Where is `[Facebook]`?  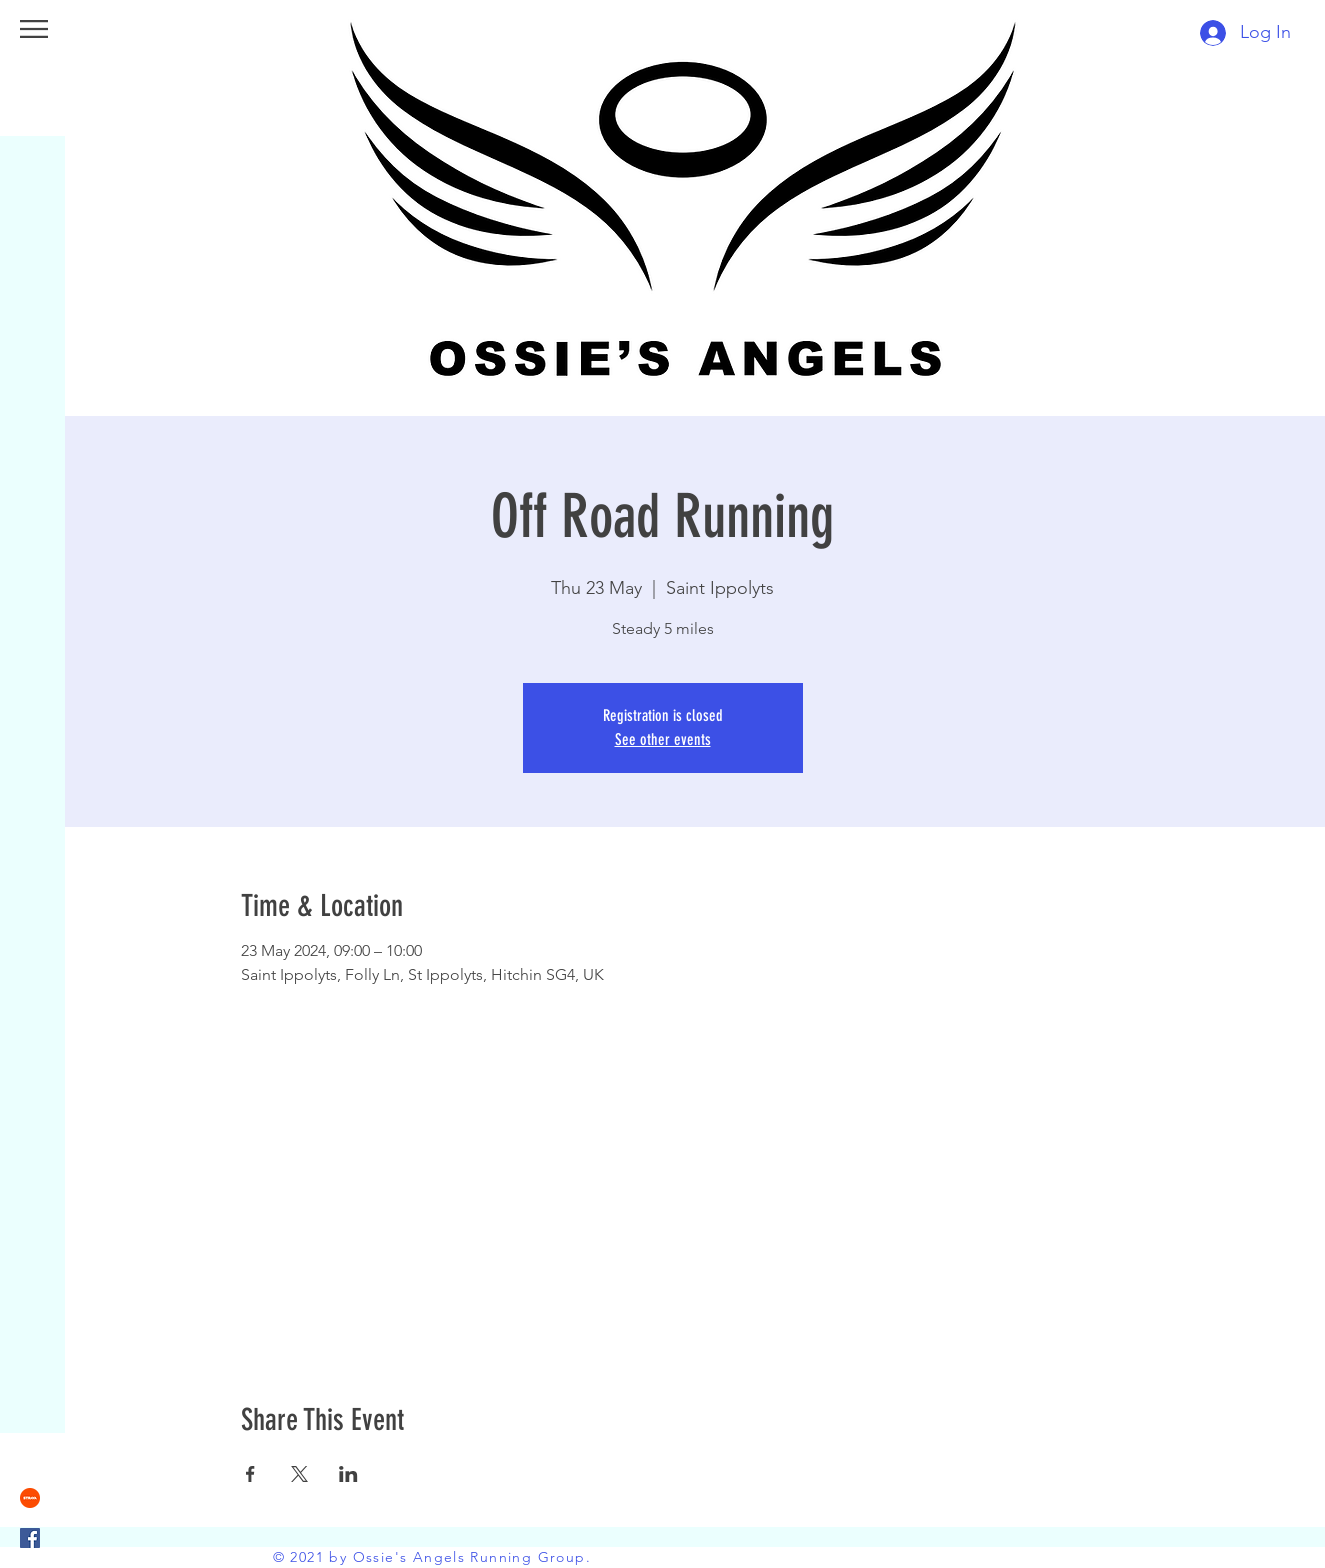
[Facebook] is located at coordinates (30, 1538).